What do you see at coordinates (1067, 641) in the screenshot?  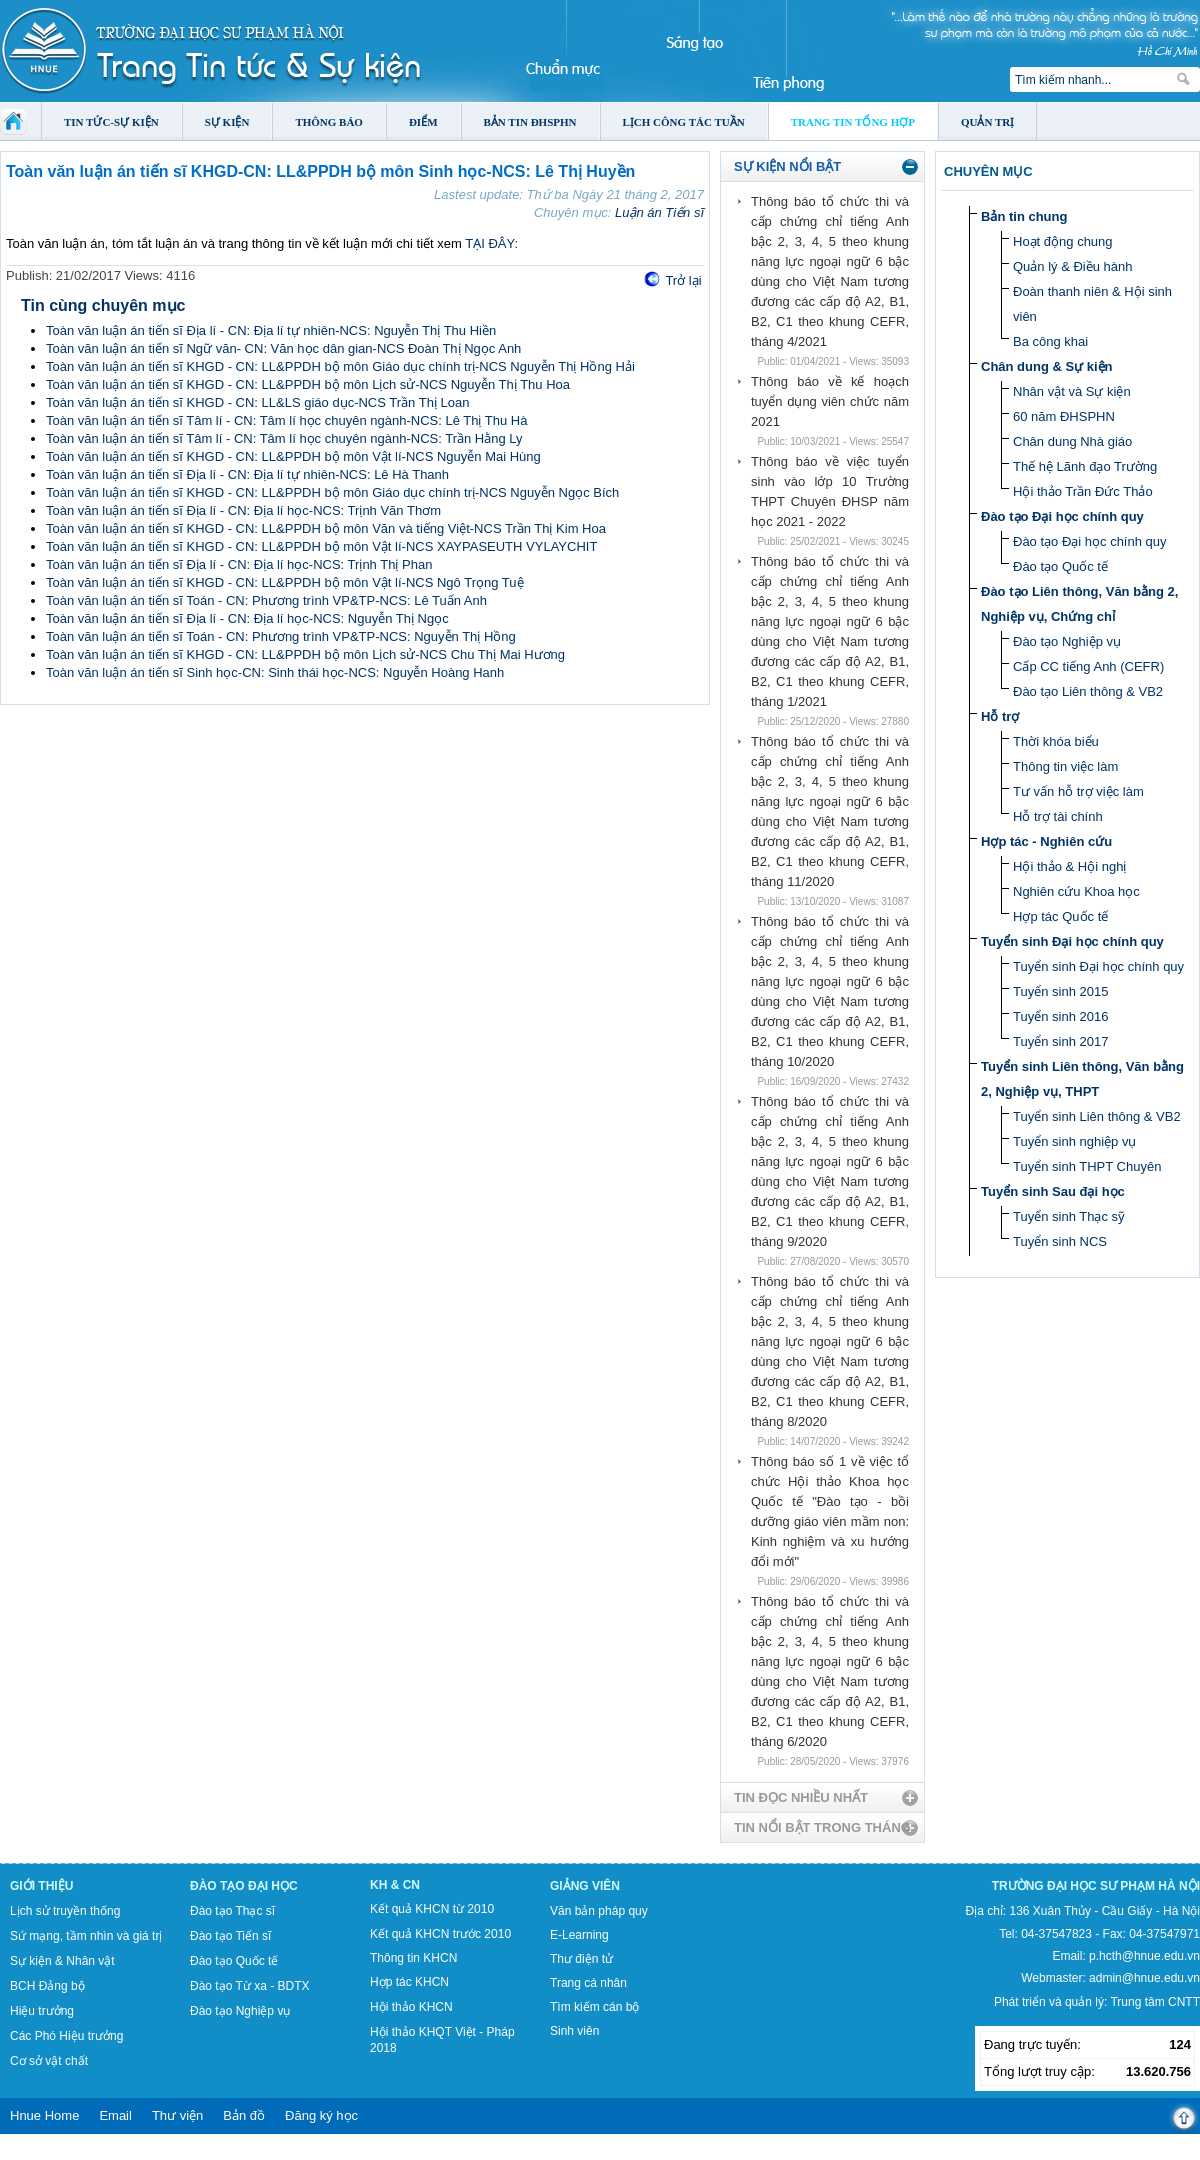 I see `Đào tạo Nghiệp vụ` at bounding box center [1067, 641].